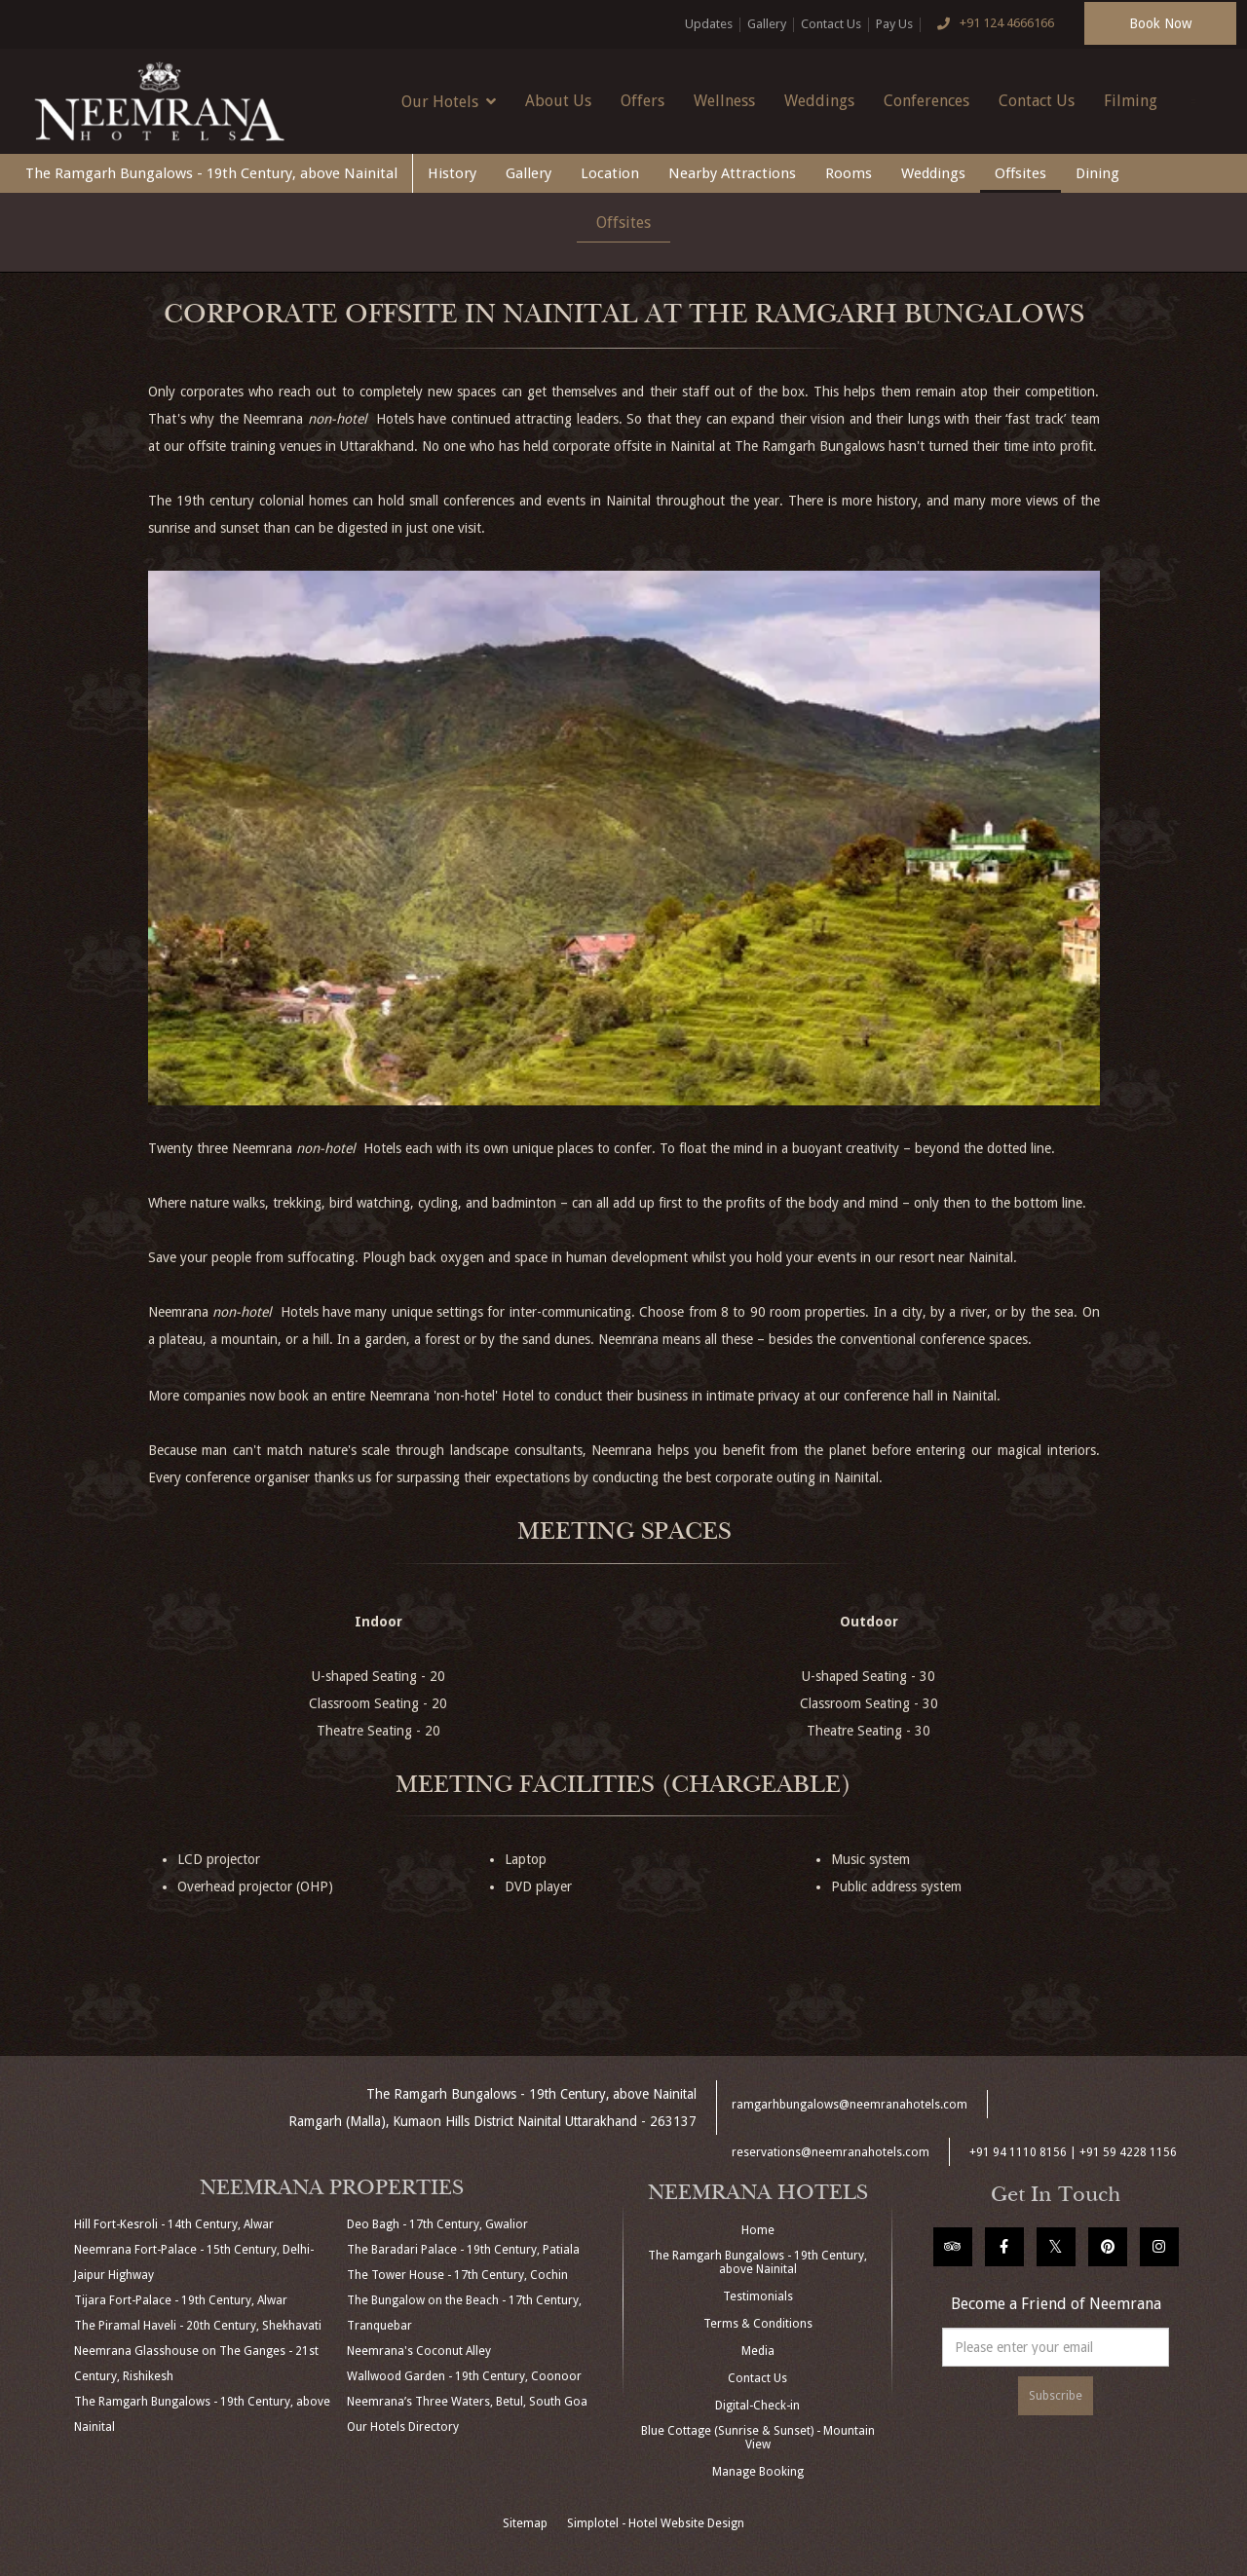  What do you see at coordinates (724, 101) in the screenshot?
I see `Wellness` at bounding box center [724, 101].